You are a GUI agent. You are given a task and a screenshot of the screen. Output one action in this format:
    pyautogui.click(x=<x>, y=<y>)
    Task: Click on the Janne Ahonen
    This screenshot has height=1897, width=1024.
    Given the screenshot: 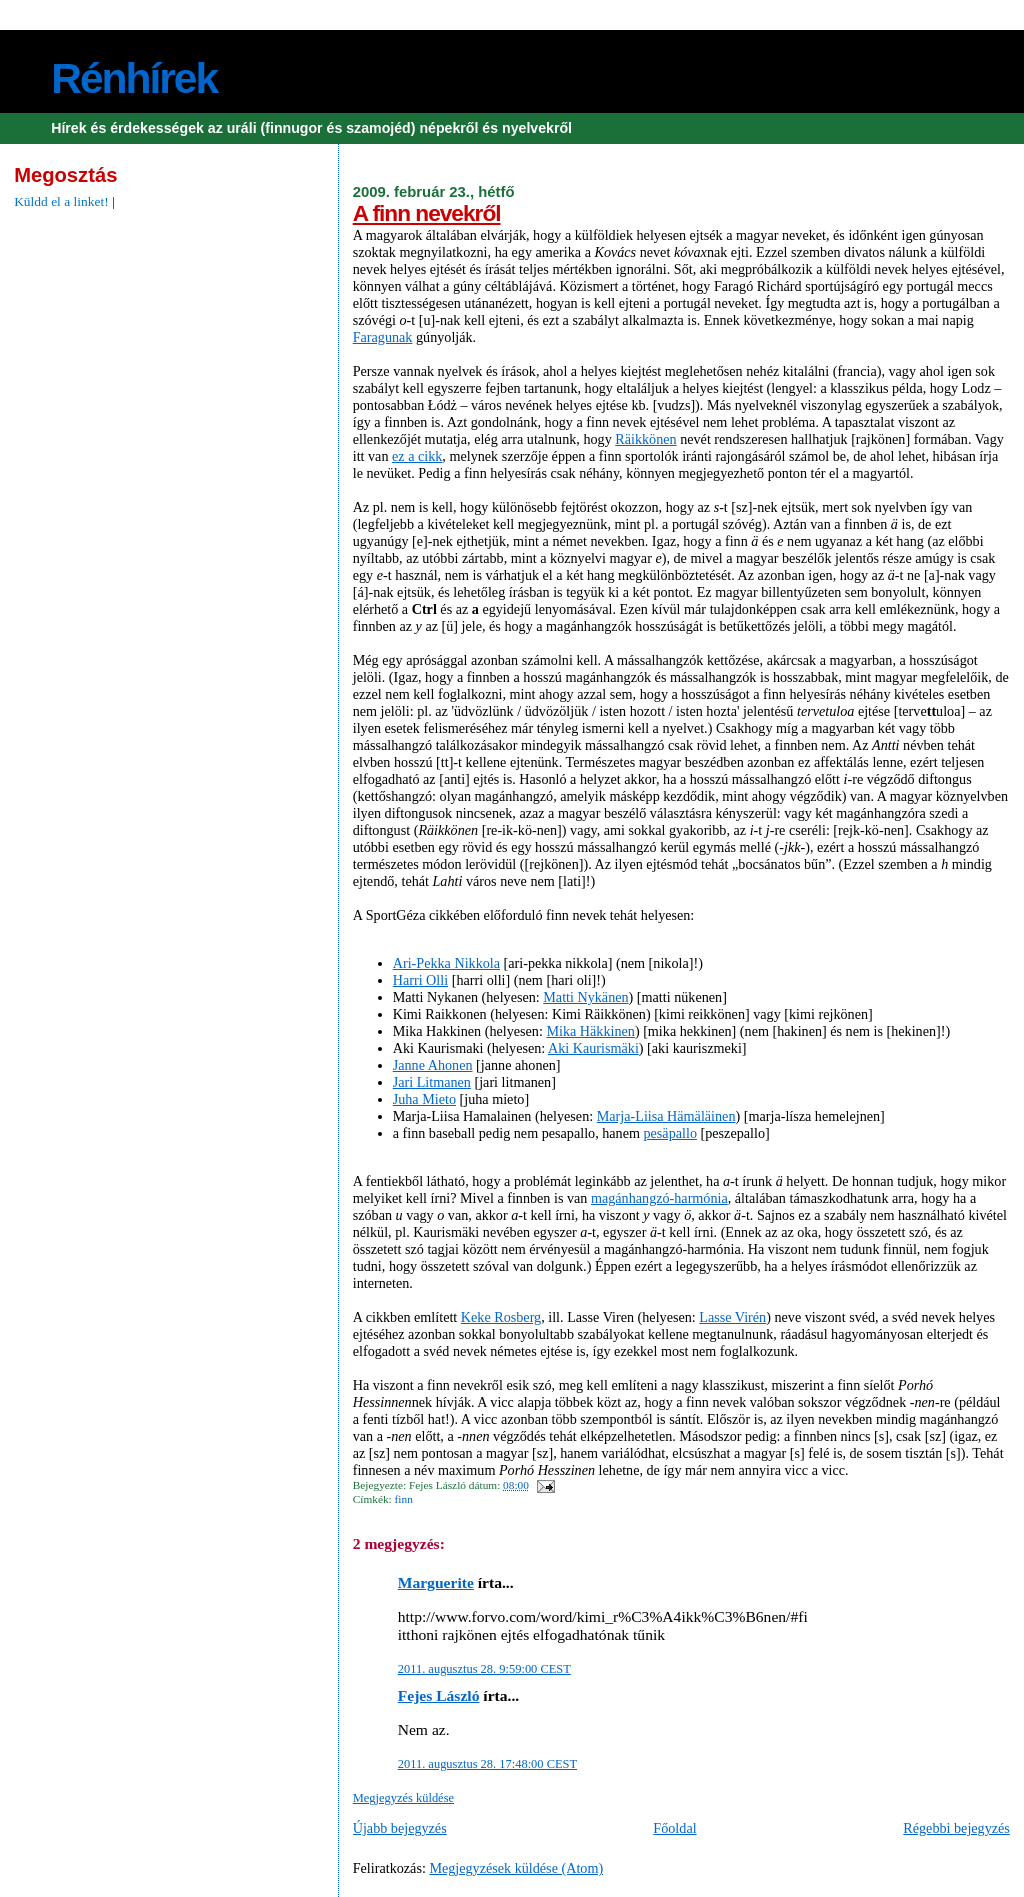 What is the action you would take?
    pyautogui.click(x=433, y=1065)
    